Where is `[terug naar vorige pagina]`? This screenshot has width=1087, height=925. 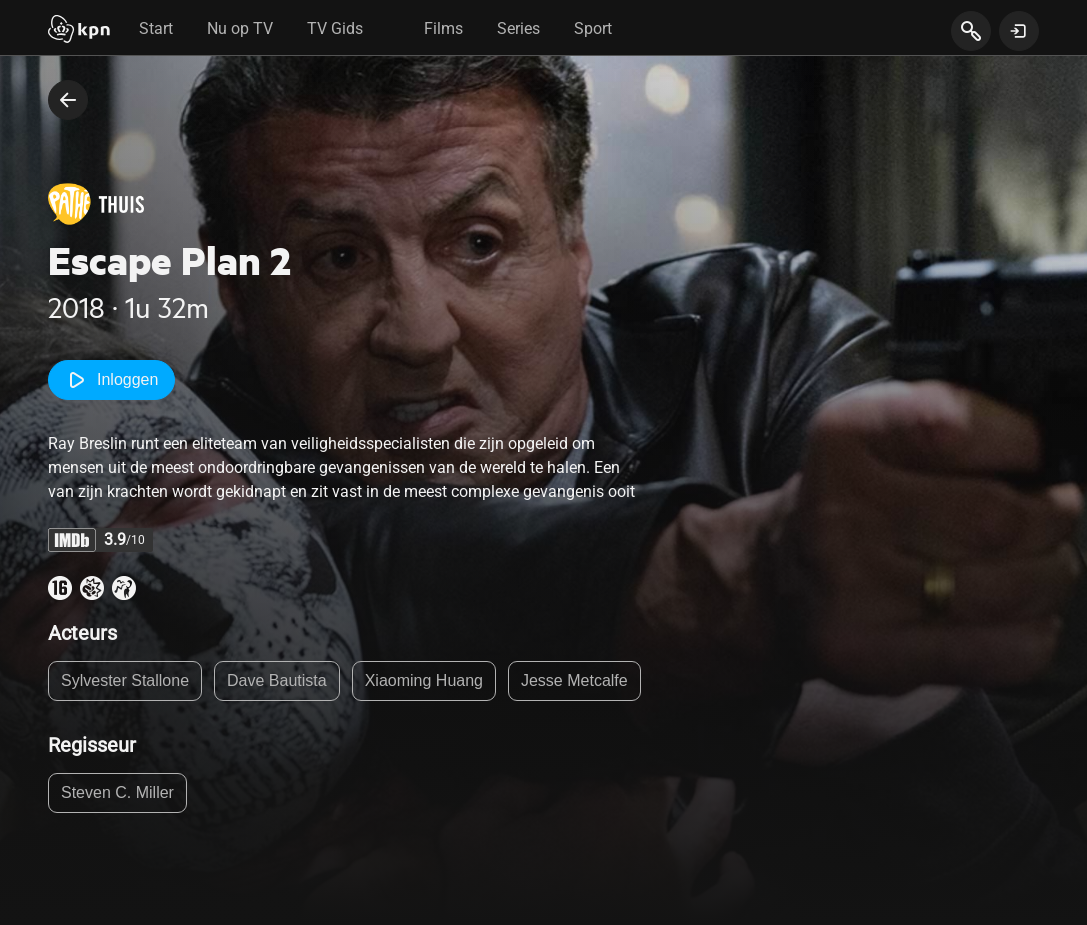
[terug naar vorige pagina] is located at coordinates (68, 100).